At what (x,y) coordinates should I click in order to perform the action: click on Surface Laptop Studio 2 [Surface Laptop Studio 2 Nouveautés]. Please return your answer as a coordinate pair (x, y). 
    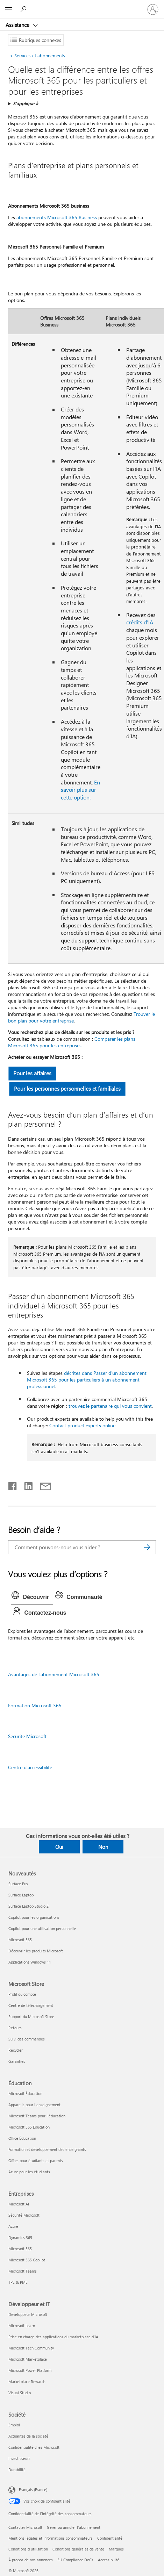
    Looking at the image, I should click on (28, 1906).